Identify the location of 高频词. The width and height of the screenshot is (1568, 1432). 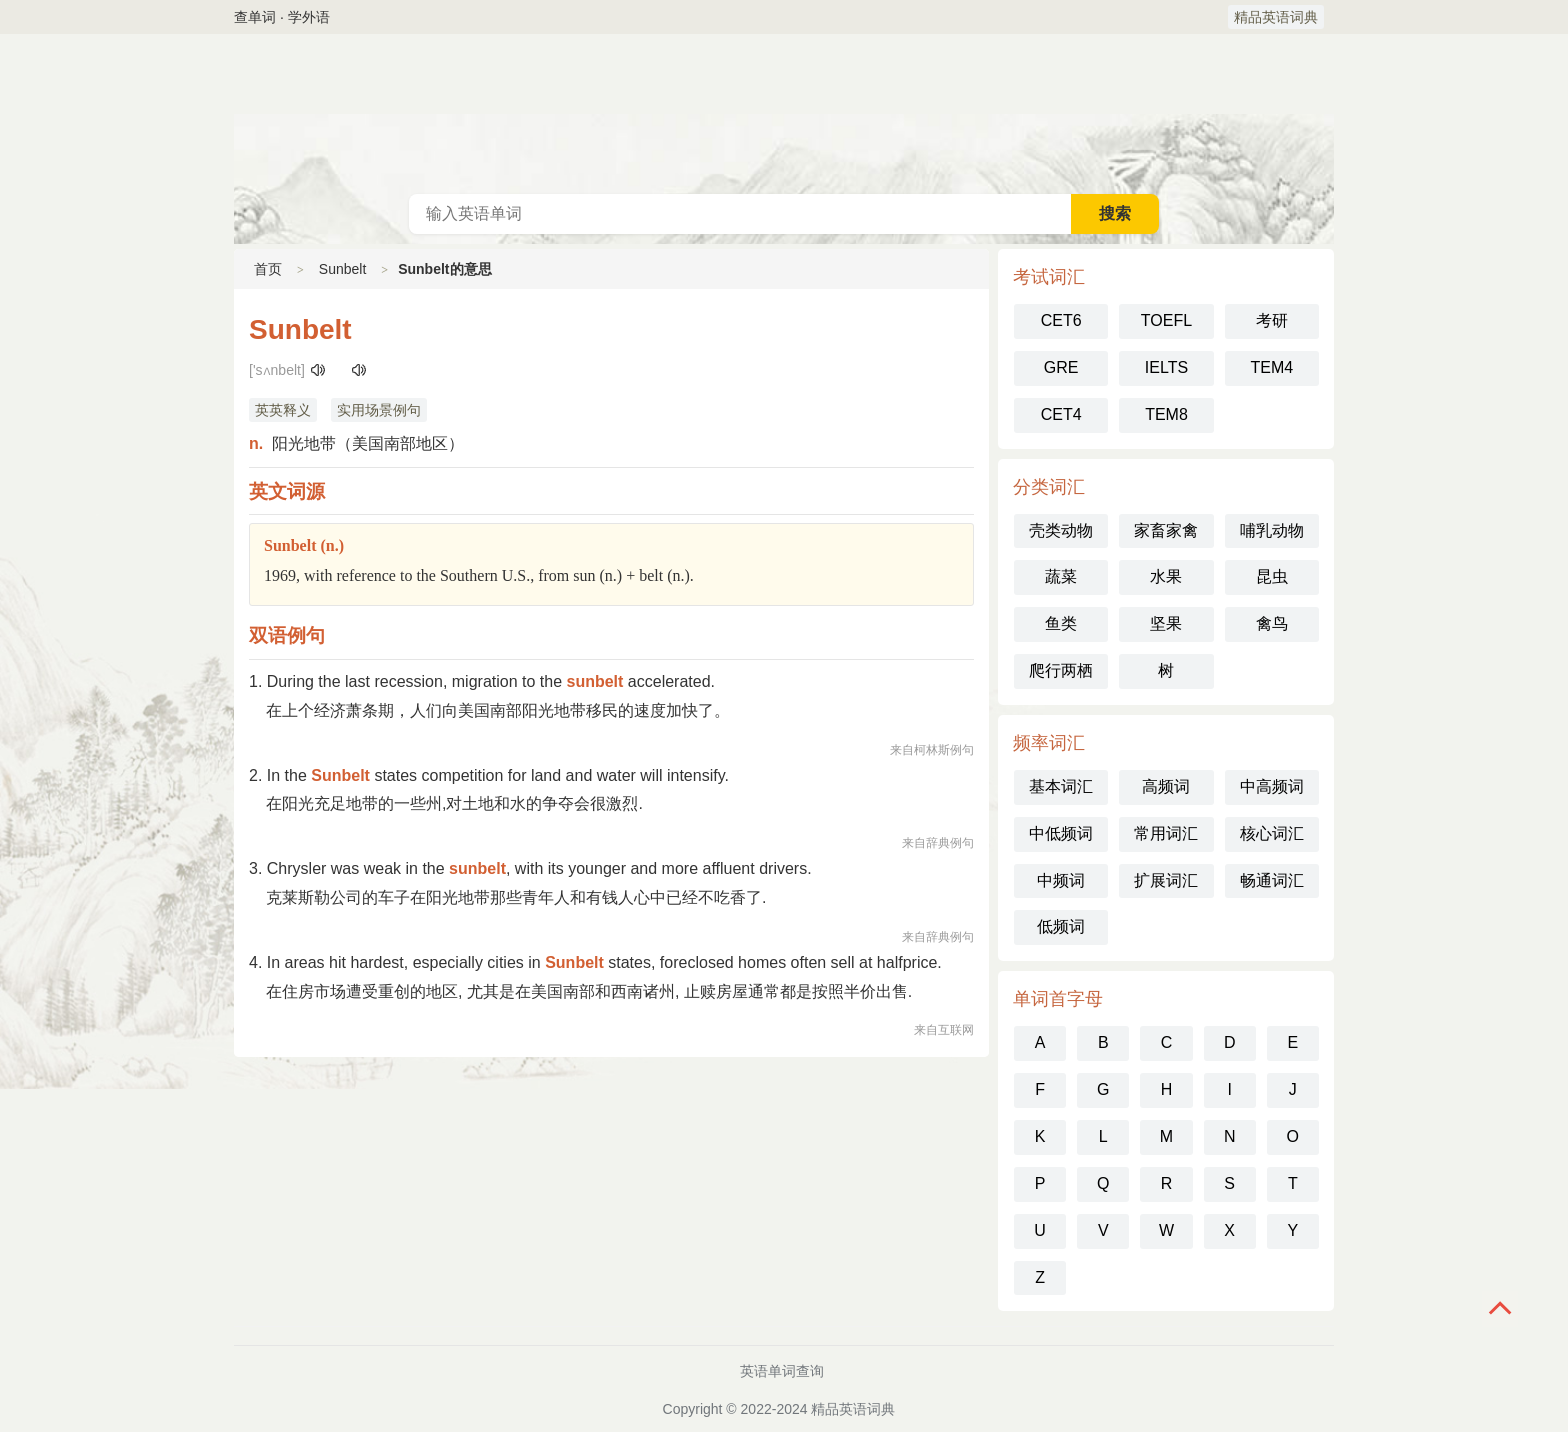
(1166, 786).